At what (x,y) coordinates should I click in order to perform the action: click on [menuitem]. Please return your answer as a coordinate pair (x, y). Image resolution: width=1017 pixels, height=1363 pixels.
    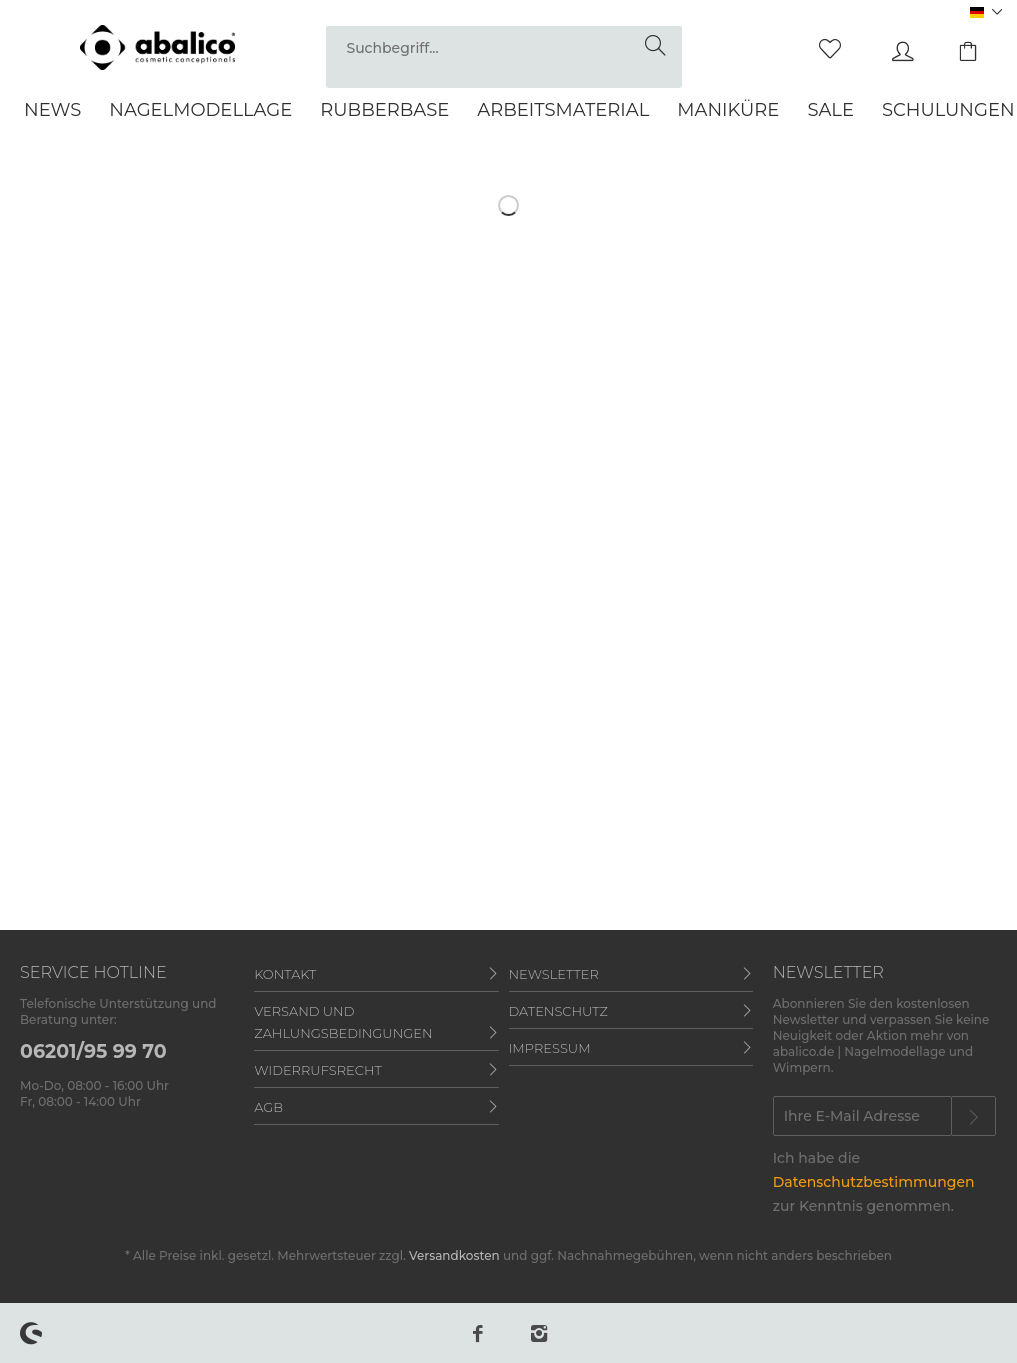
    Looking at the image, I should click on (504, 57).